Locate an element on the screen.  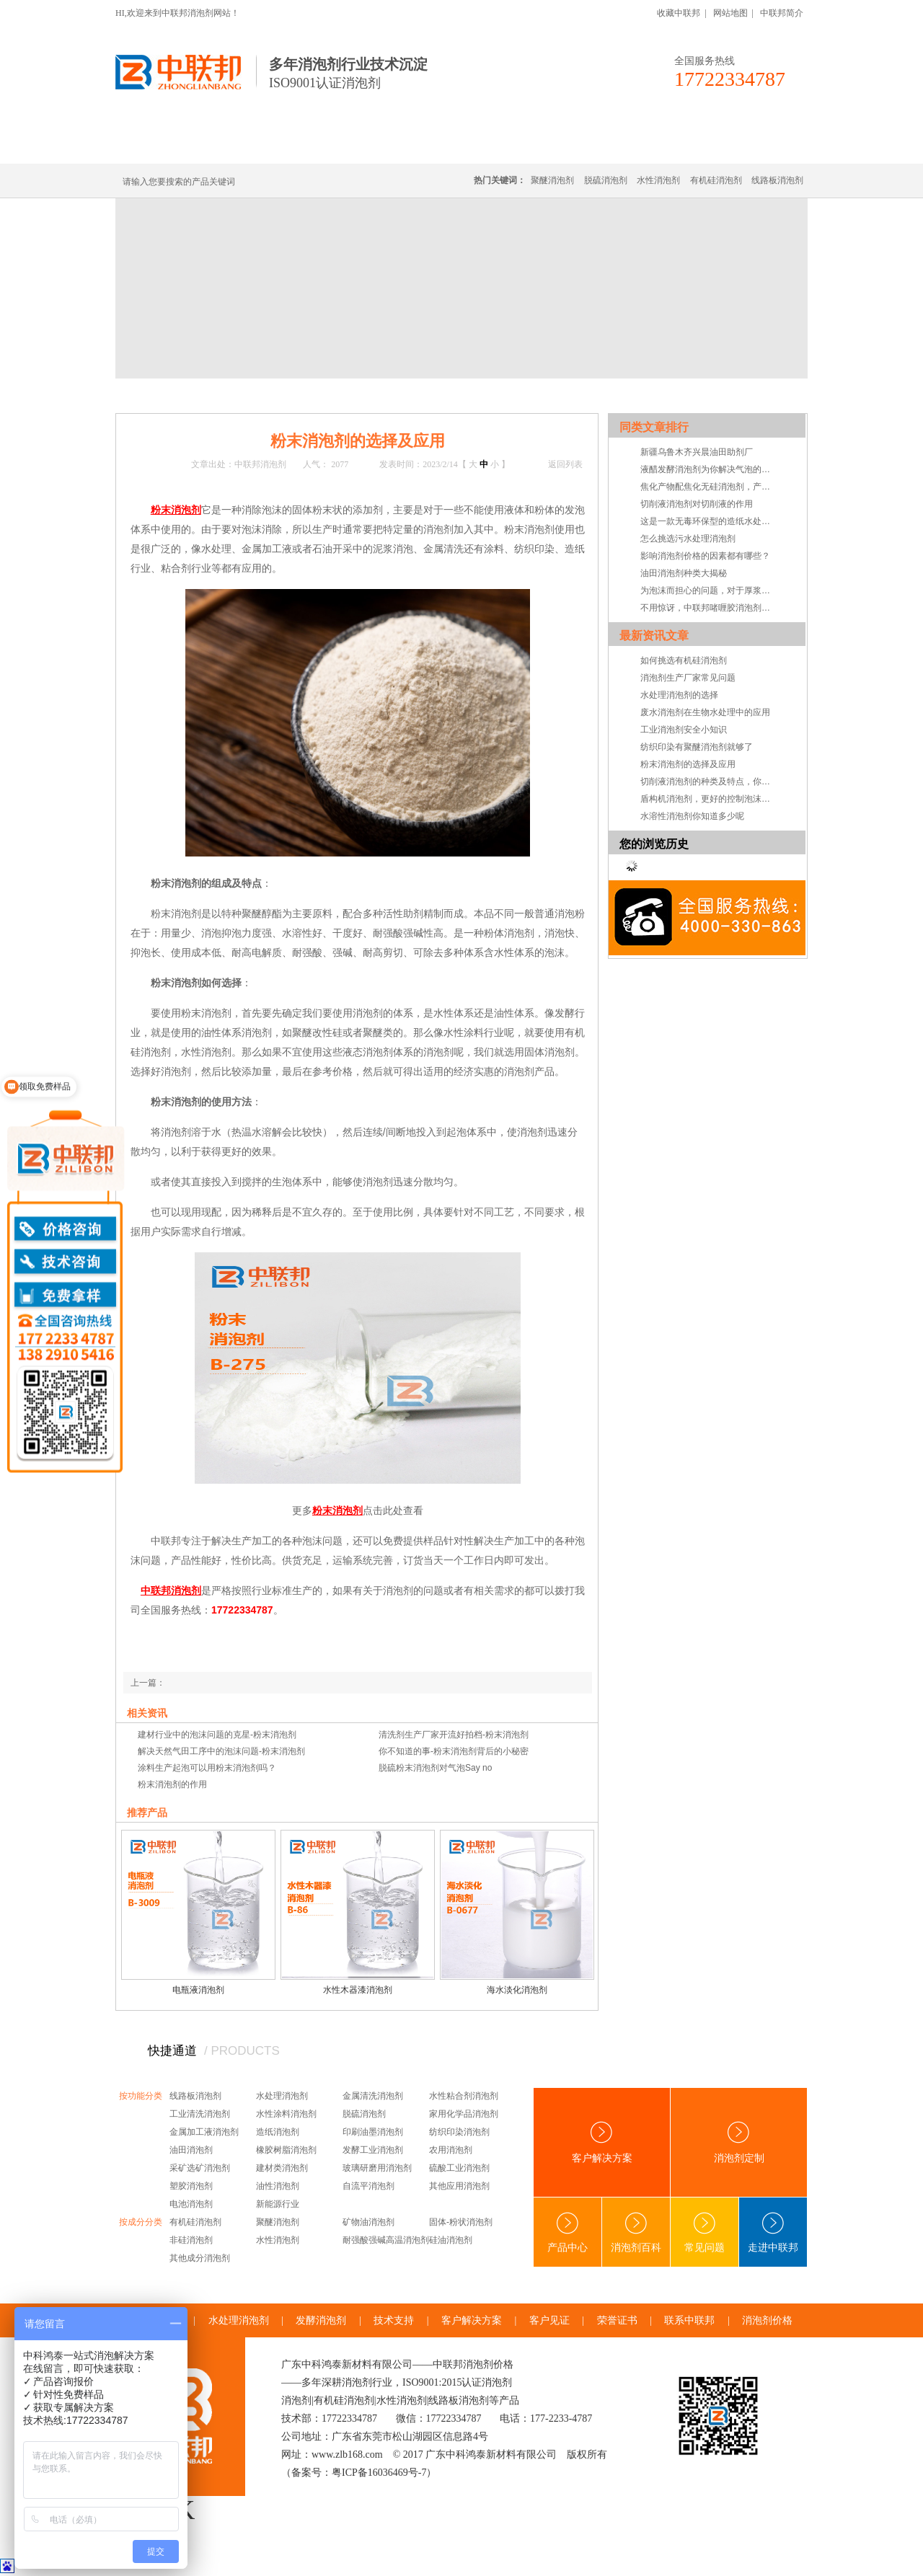
采矿选矿消泡剂 is located at coordinates (199, 2168).